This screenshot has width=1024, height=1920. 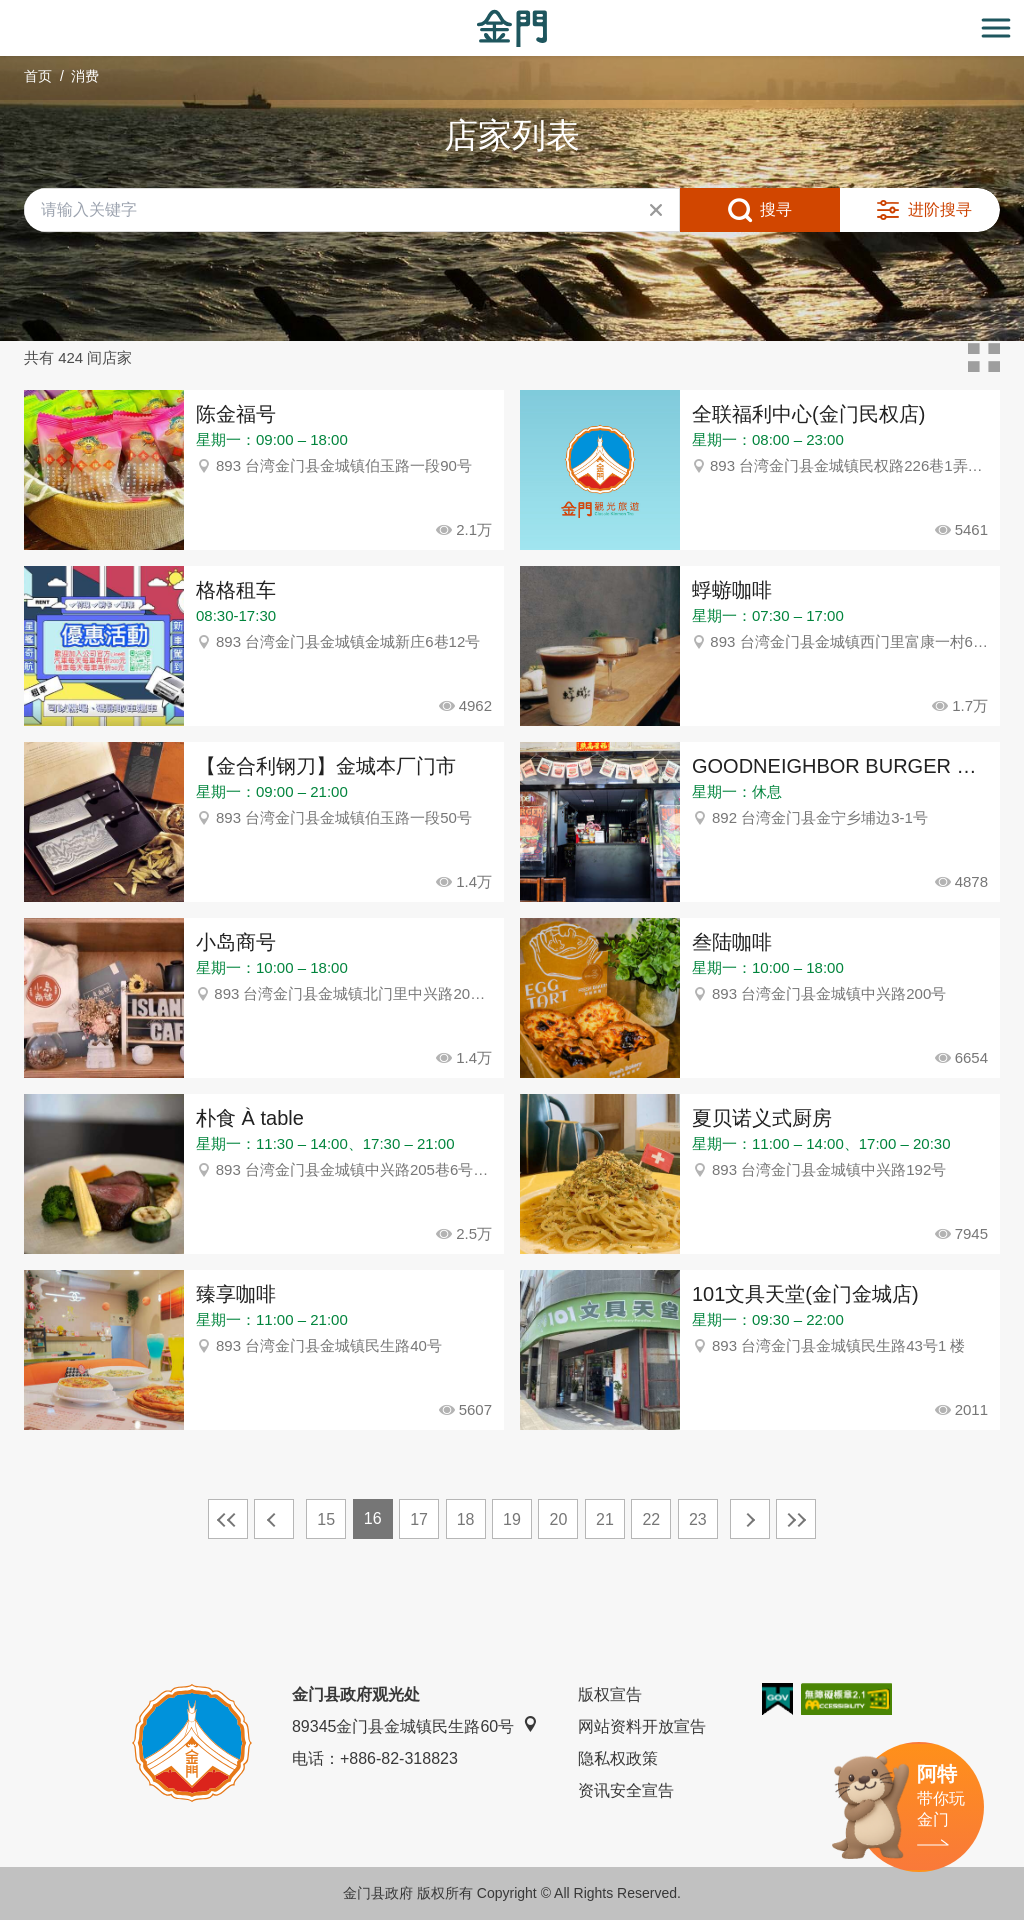 I want to click on 15, so click(x=326, y=1519).